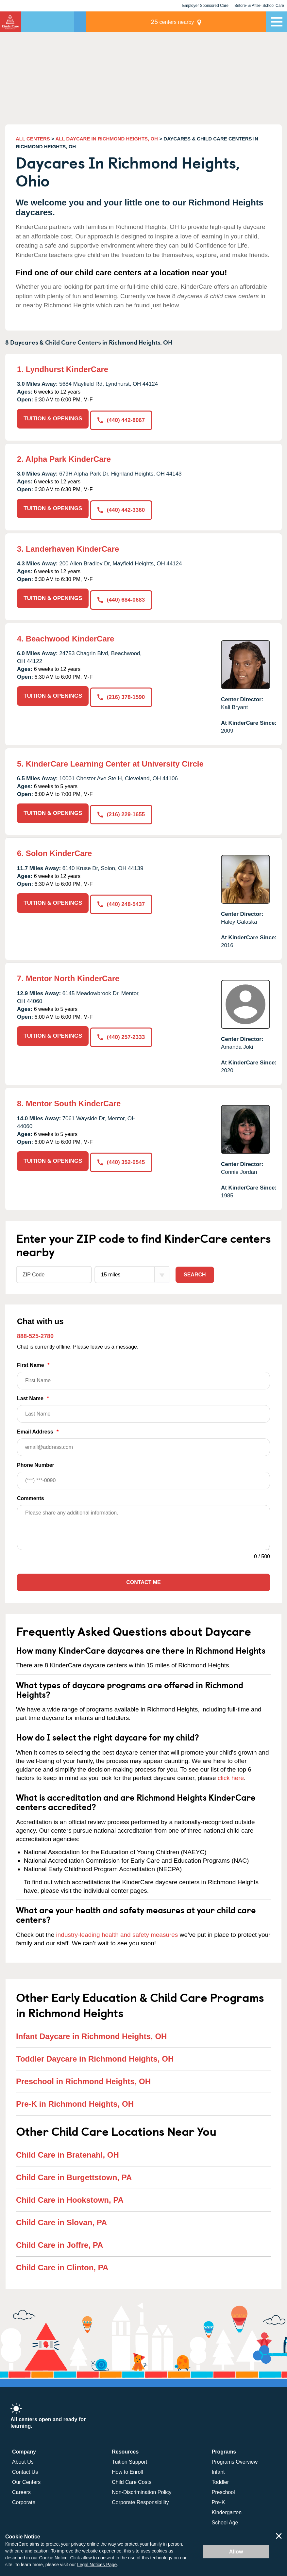 The width and height of the screenshot is (287, 2576). I want to click on Tuition Support, so click(129, 2456).